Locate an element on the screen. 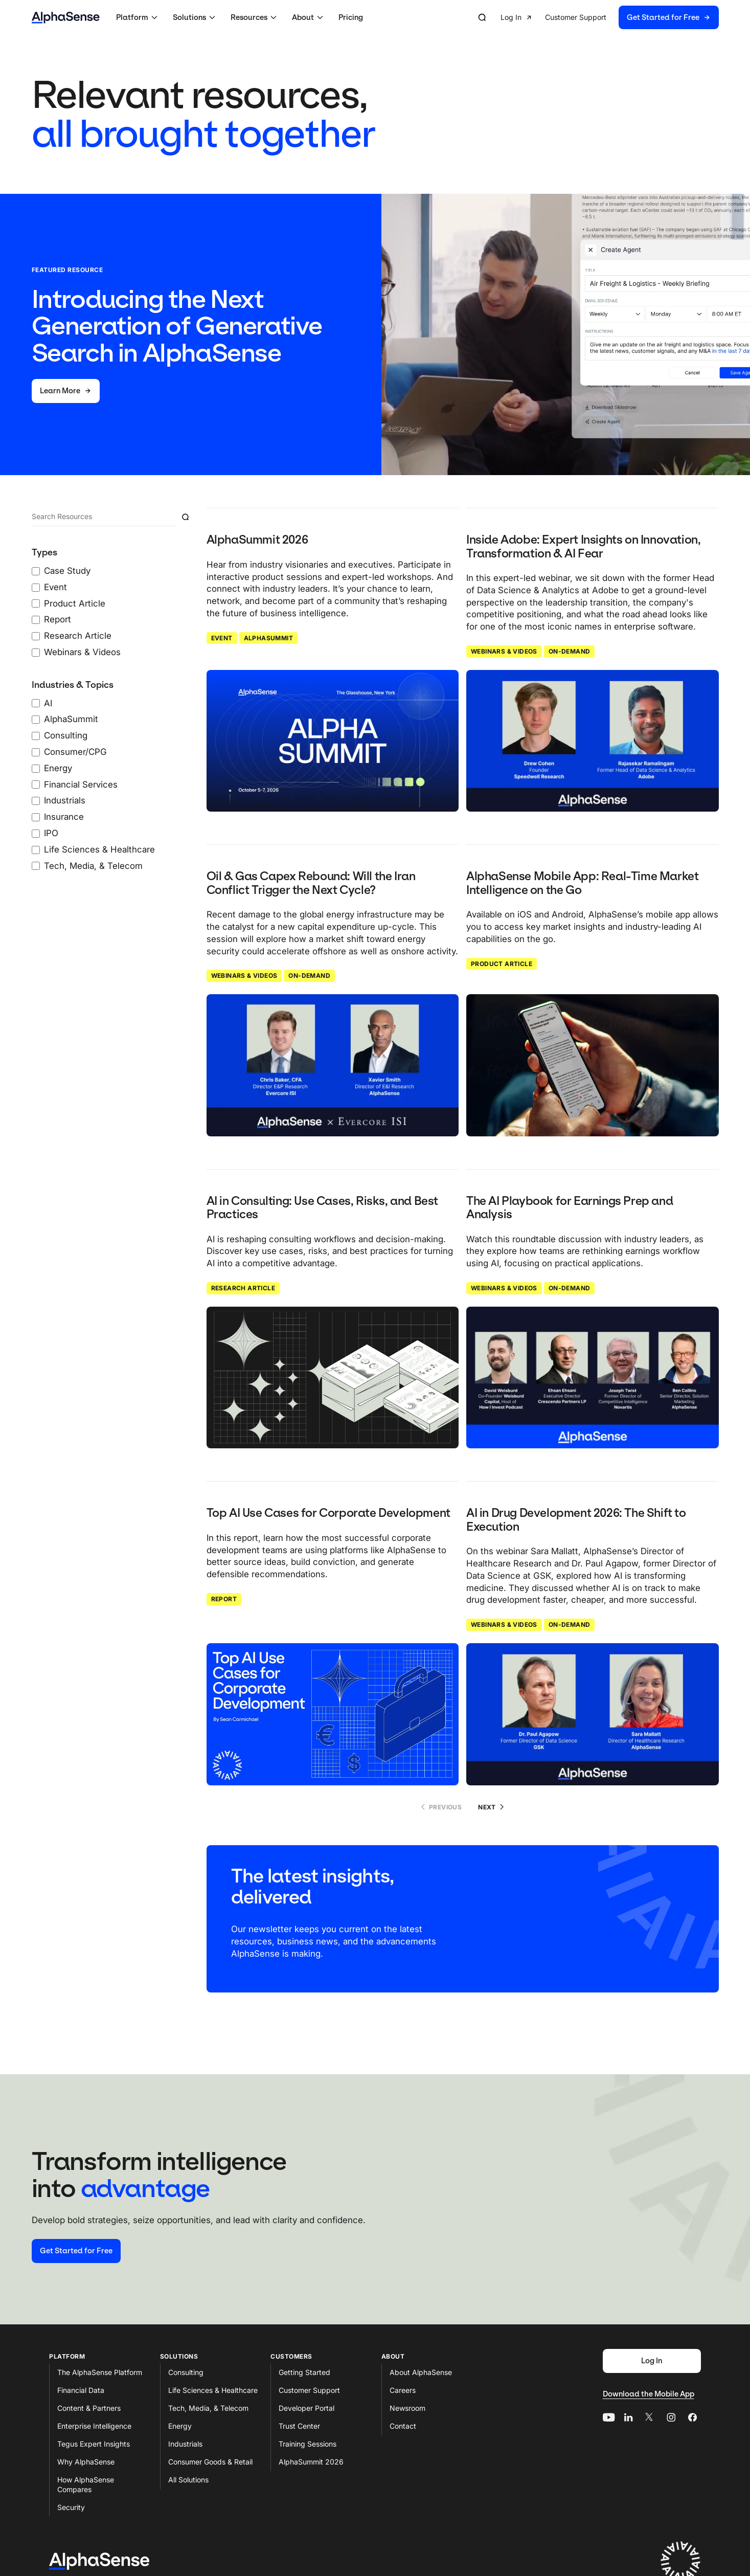 The height and width of the screenshot is (2576, 750). [Industrials checkbox] is located at coordinates (36, 801).